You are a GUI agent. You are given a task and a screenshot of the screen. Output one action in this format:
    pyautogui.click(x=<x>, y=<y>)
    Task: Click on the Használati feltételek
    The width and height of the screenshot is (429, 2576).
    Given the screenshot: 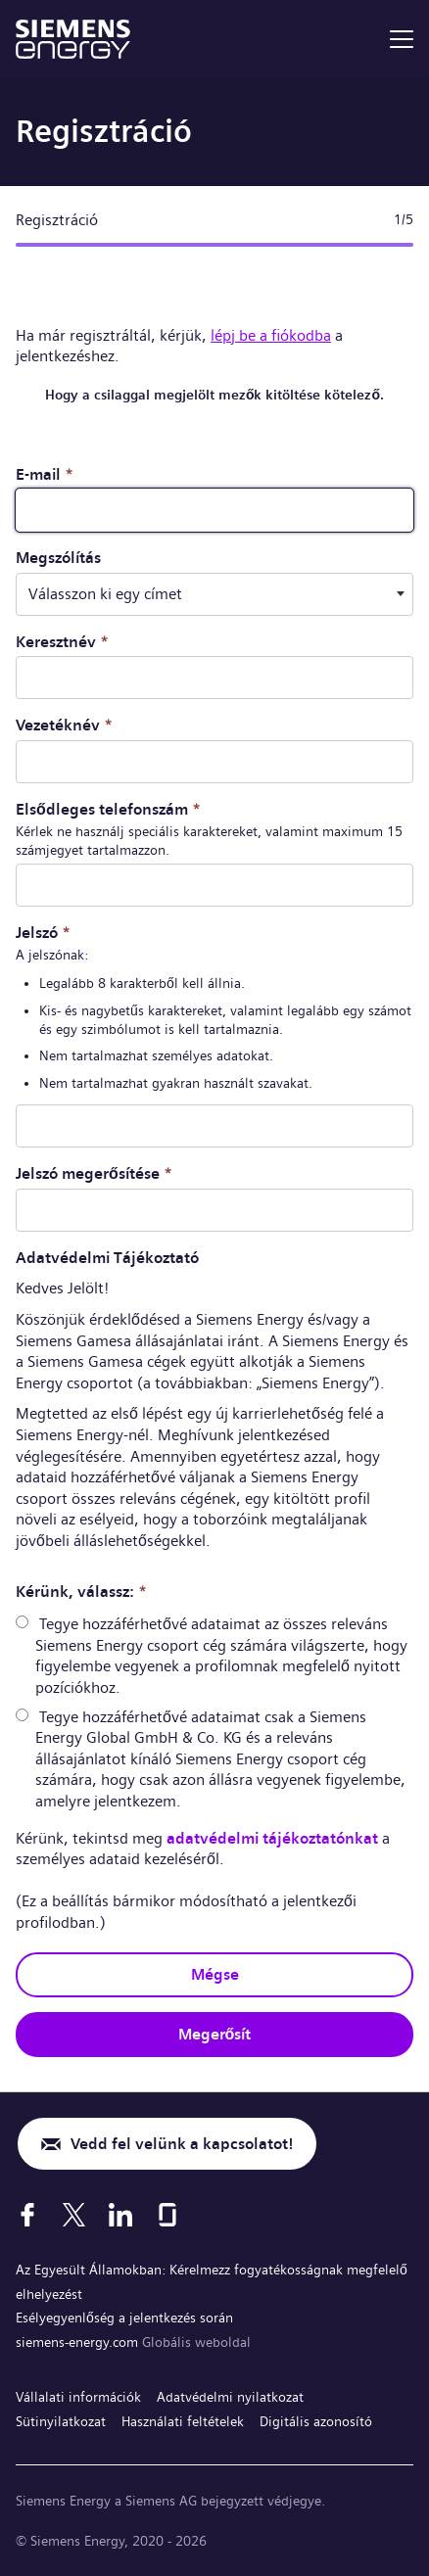 What is the action you would take?
    pyautogui.click(x=182, y=2421)
    